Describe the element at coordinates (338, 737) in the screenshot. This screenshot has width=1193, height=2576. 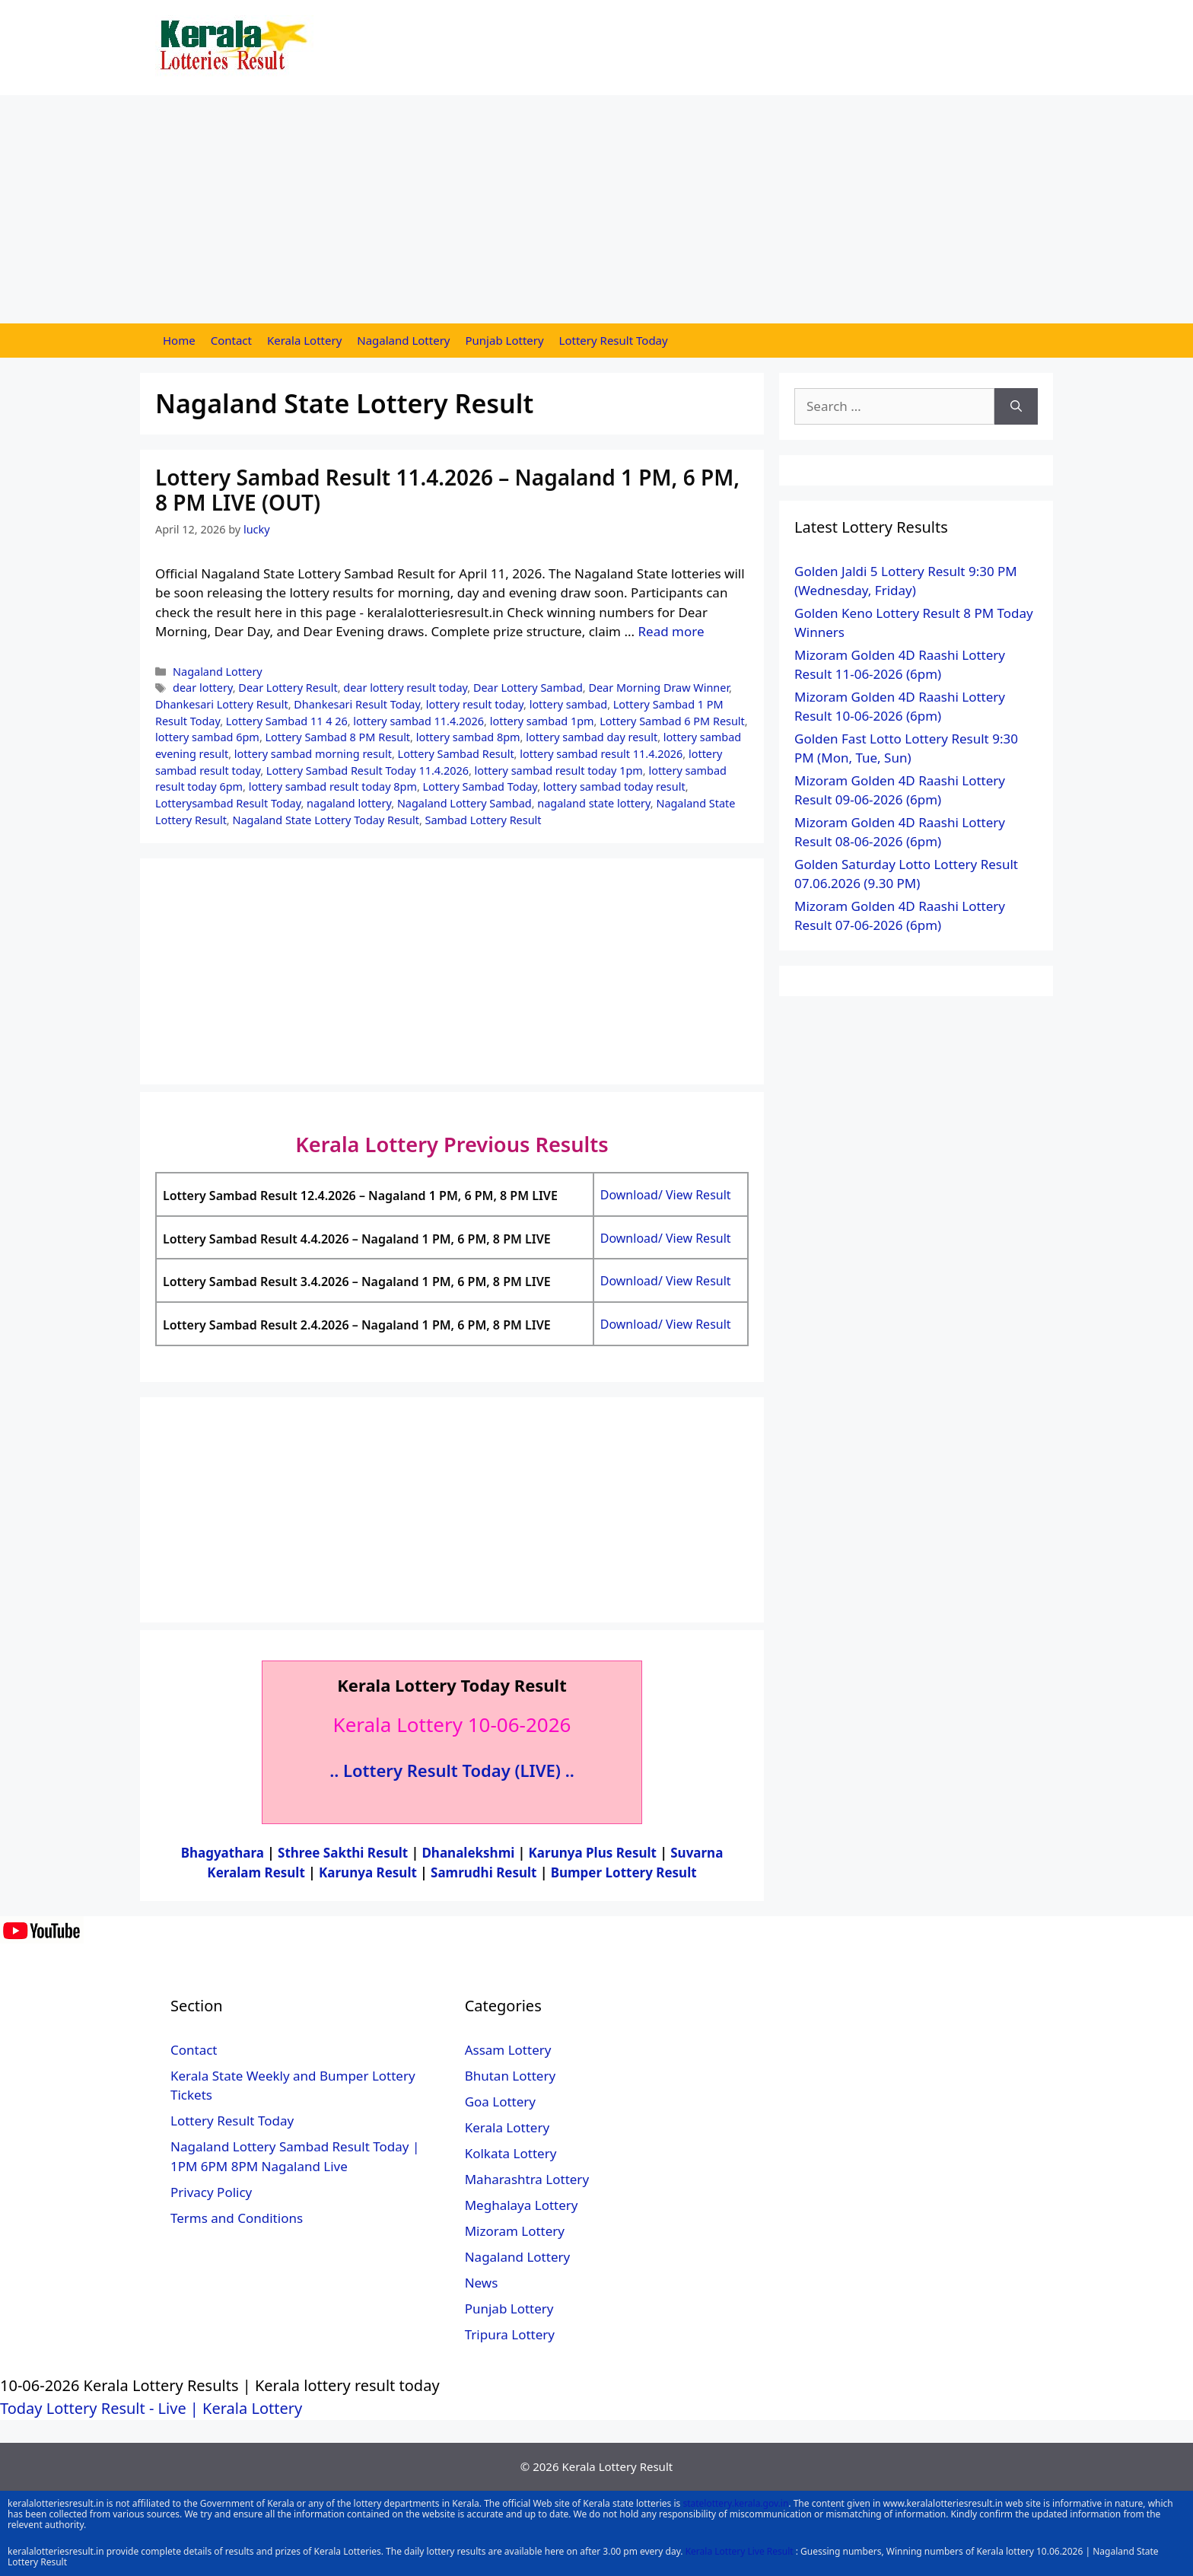
I see `Lottery Sambad 8 PM Result` at that location.